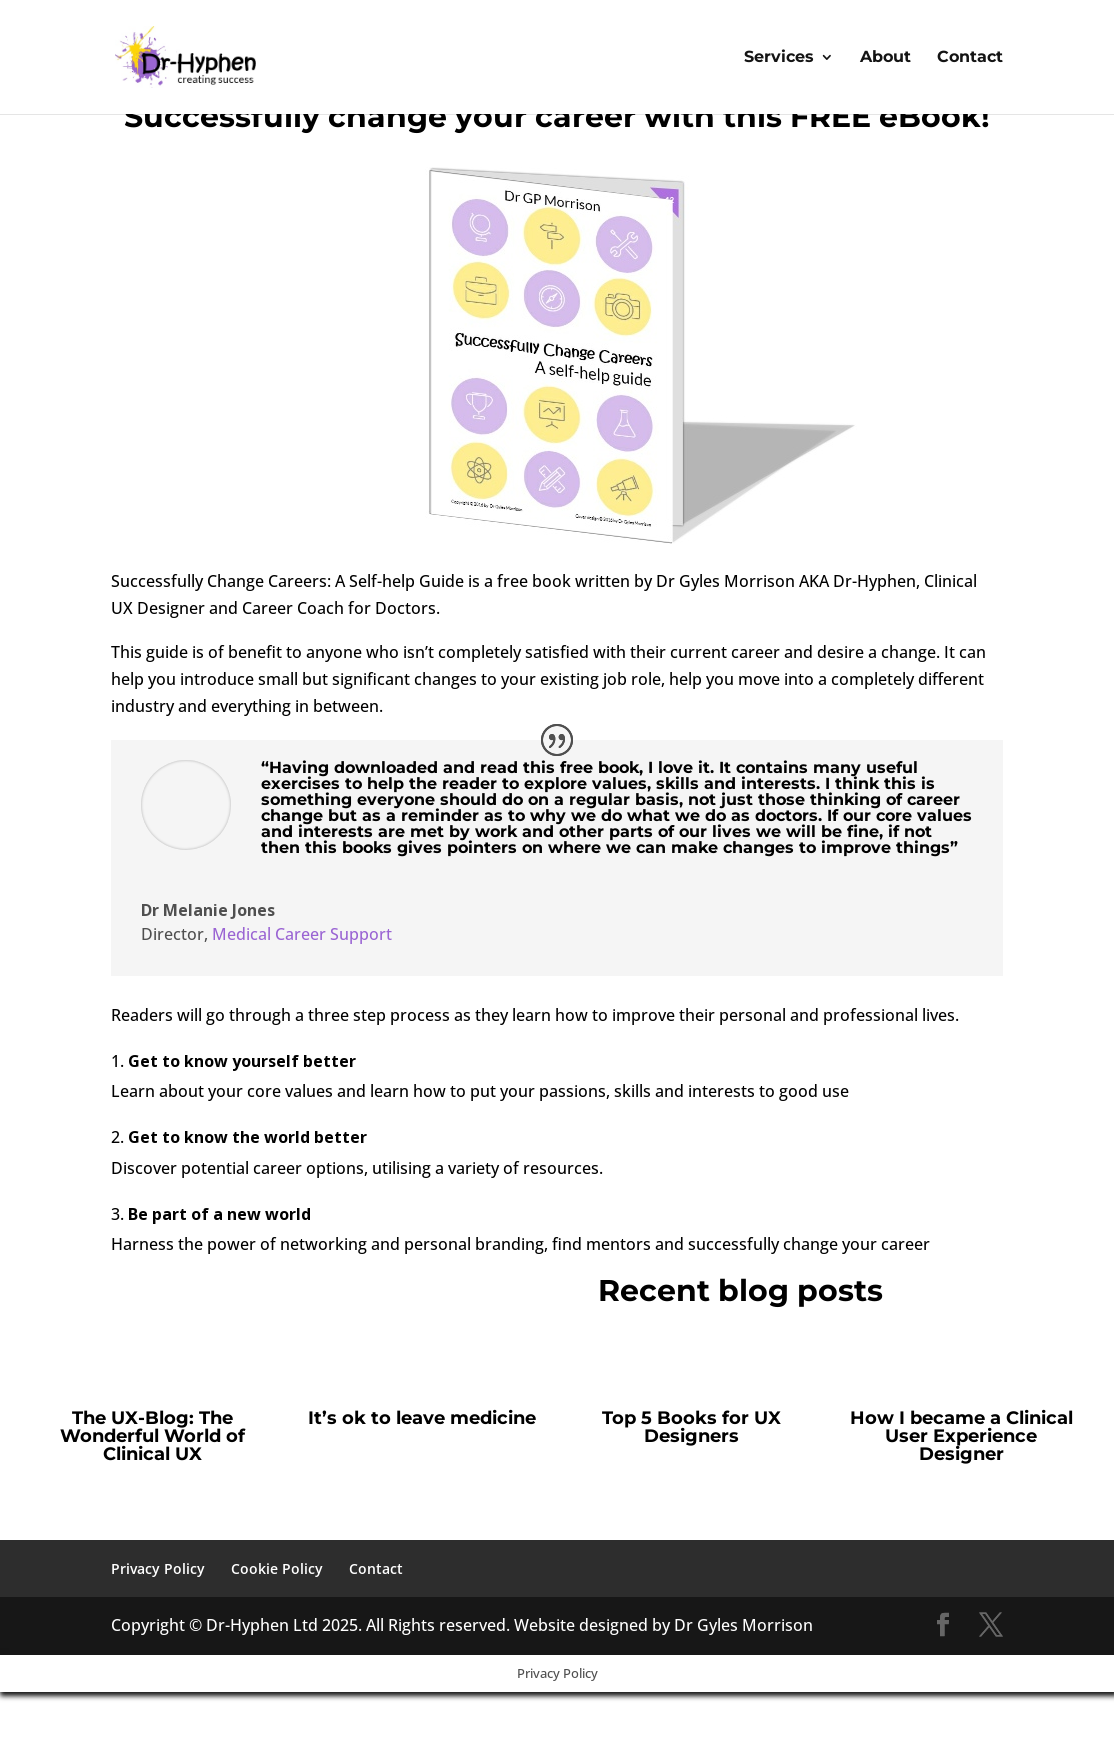 This screenshot has height=1750, width=1114. What do you see at coordinates (970, 58) in the screenshot?
I see `Contact` at bounding box center [970, 58].